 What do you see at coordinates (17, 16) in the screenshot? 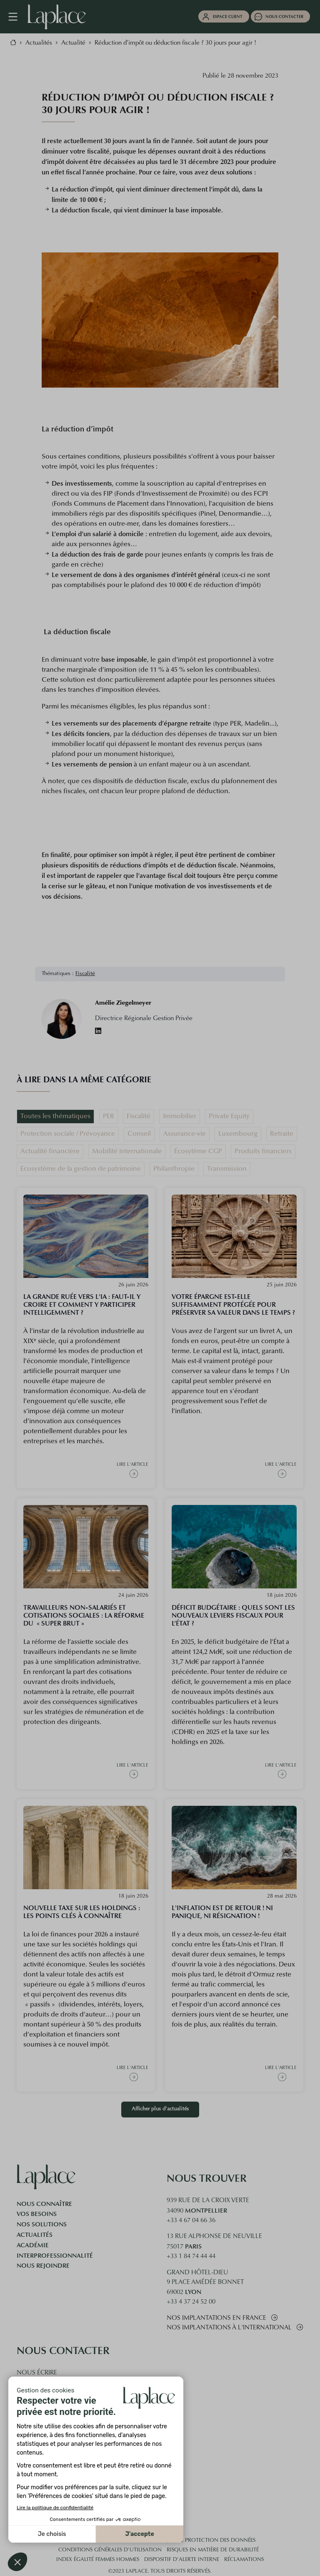
I see `[Navigation mobile]` at bounding box center [17, 16].